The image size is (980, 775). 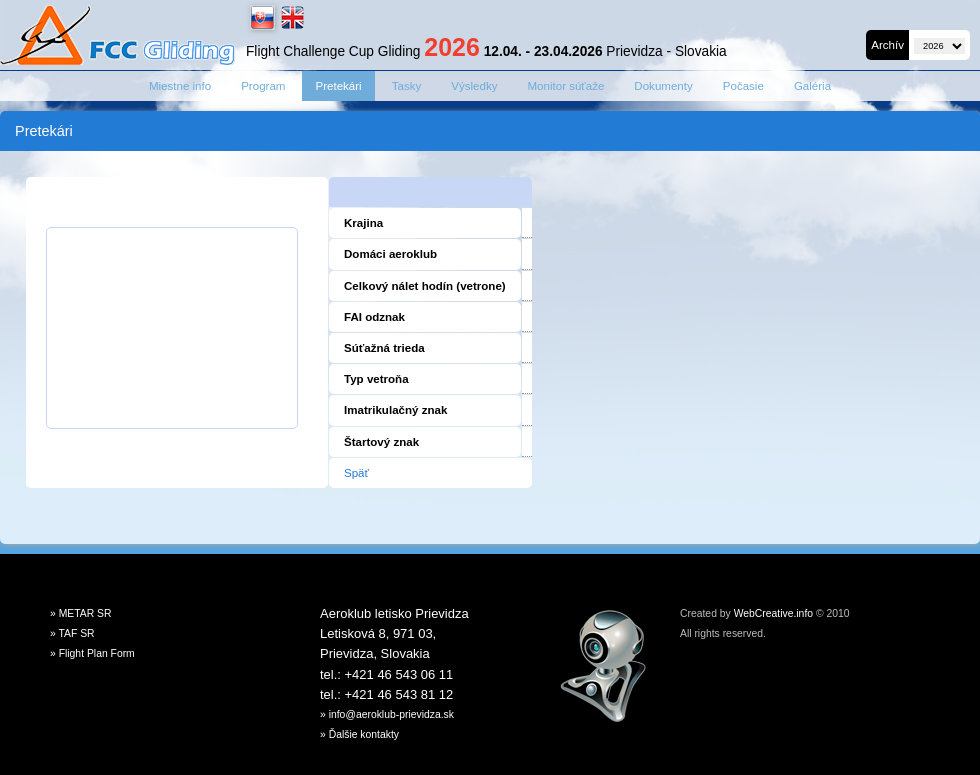 What do you see at coordinates (407, 86) in the screenshot?
I see `Tasky` at bounding box center [407, 86].